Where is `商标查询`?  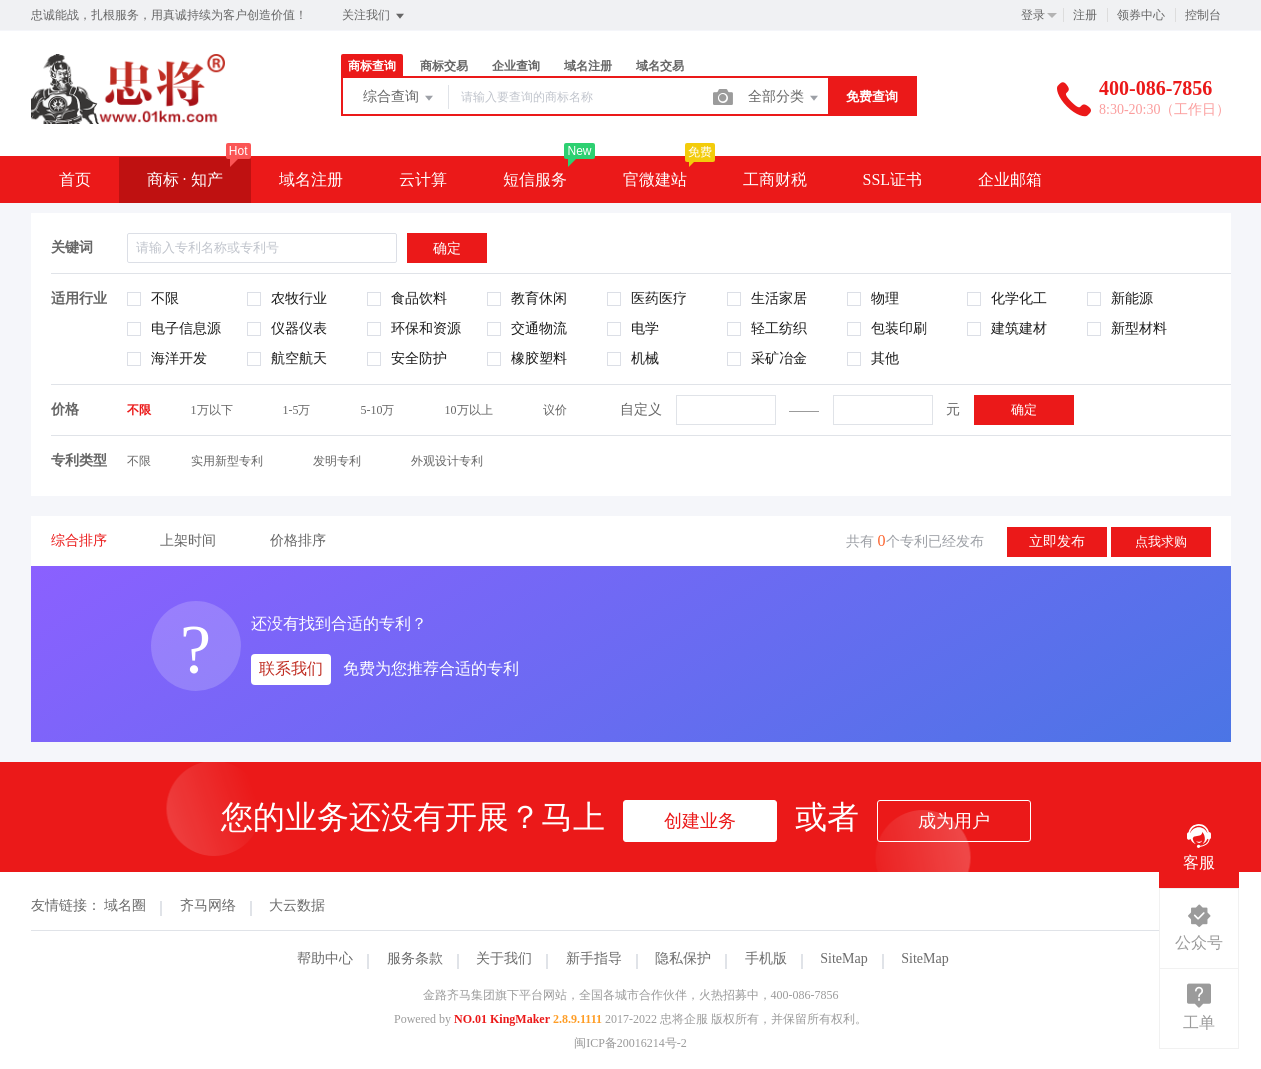 商标查询 is located at coordinates (372, 66).